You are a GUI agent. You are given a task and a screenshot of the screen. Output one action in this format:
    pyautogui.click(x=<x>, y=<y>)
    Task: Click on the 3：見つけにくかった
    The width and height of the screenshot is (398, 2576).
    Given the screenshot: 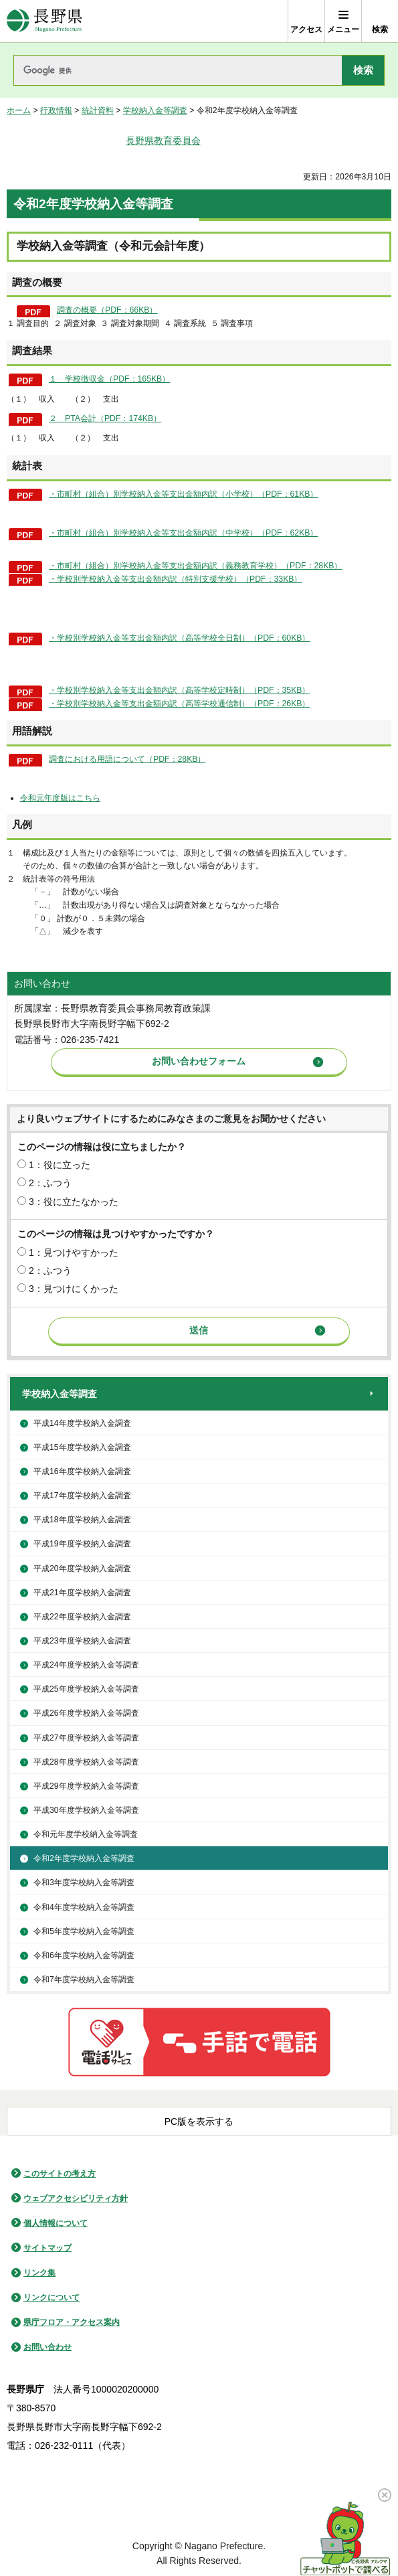 What is the action you would take?
    pyautogui.click(x=73, y=1288)
    